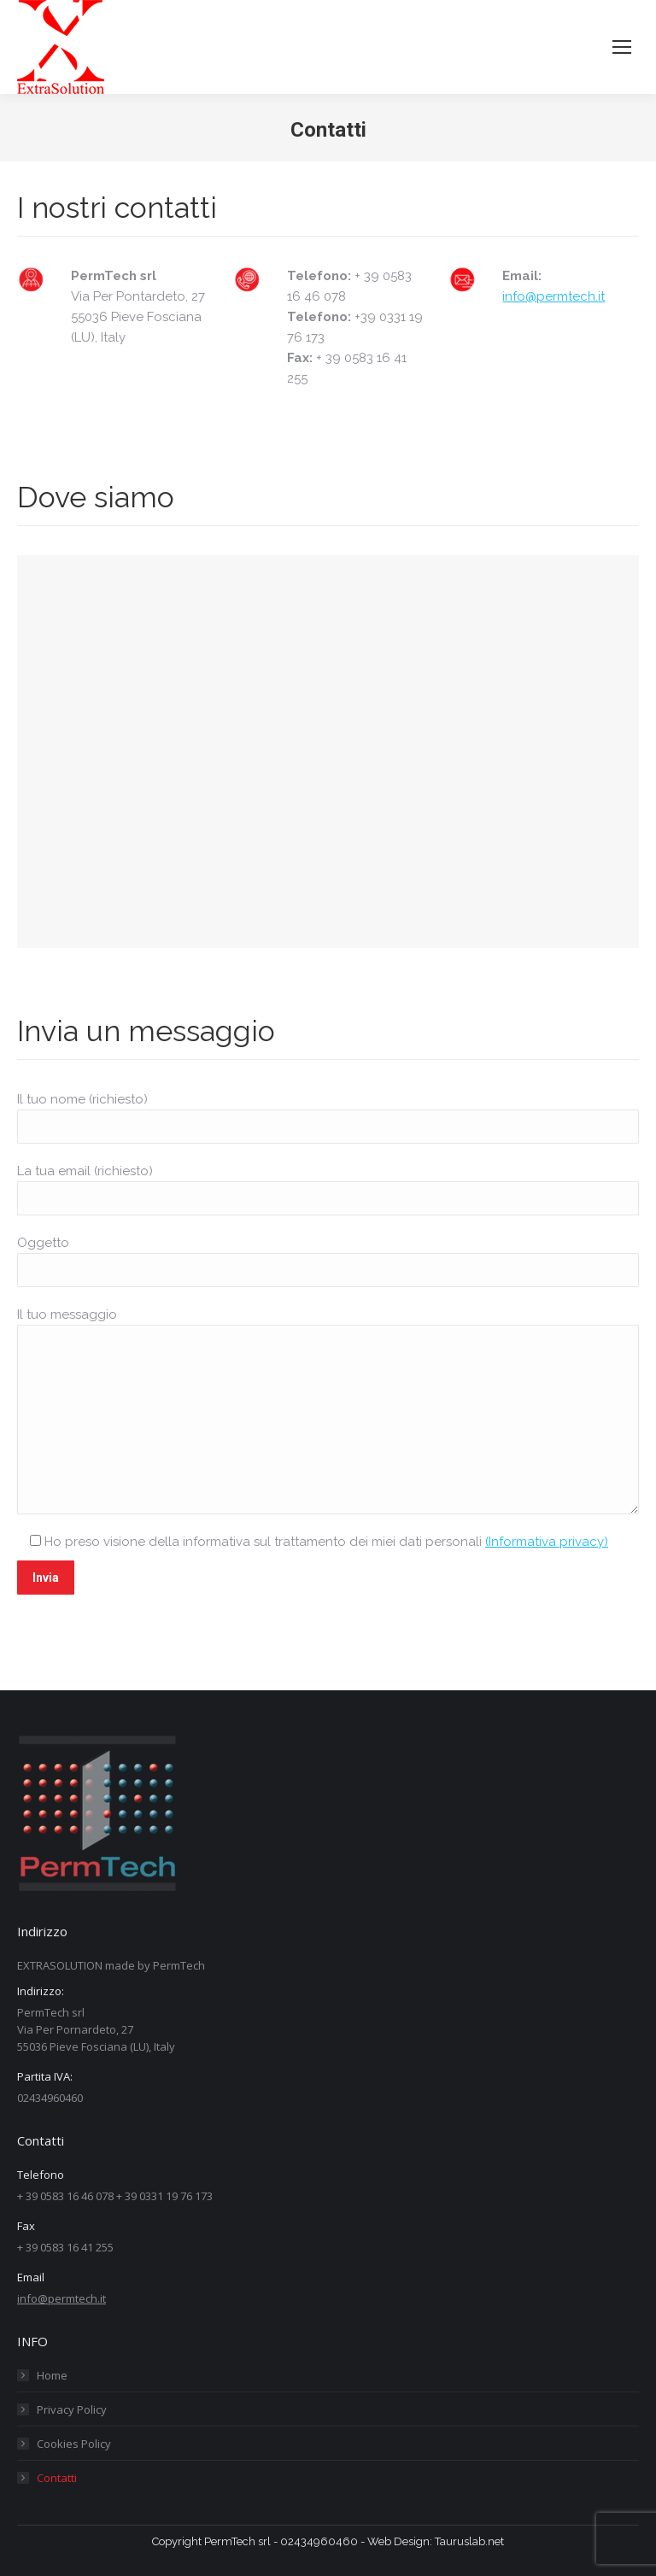 The width and height of the screenshot is (656, 2576). Describe the element at coordinates (52, 2375) in the screenshot. I see `Home` at that location.